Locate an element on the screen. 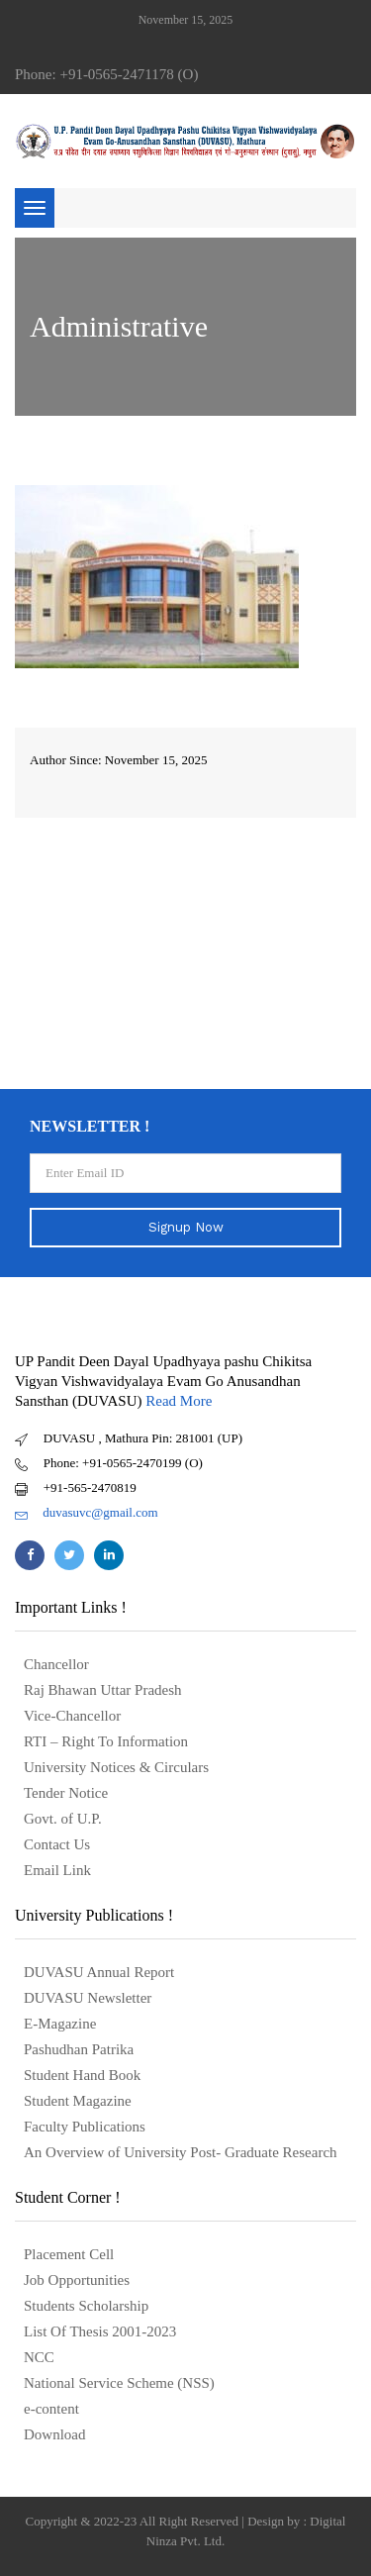  Email Link is located at coordinates (57, 1870).